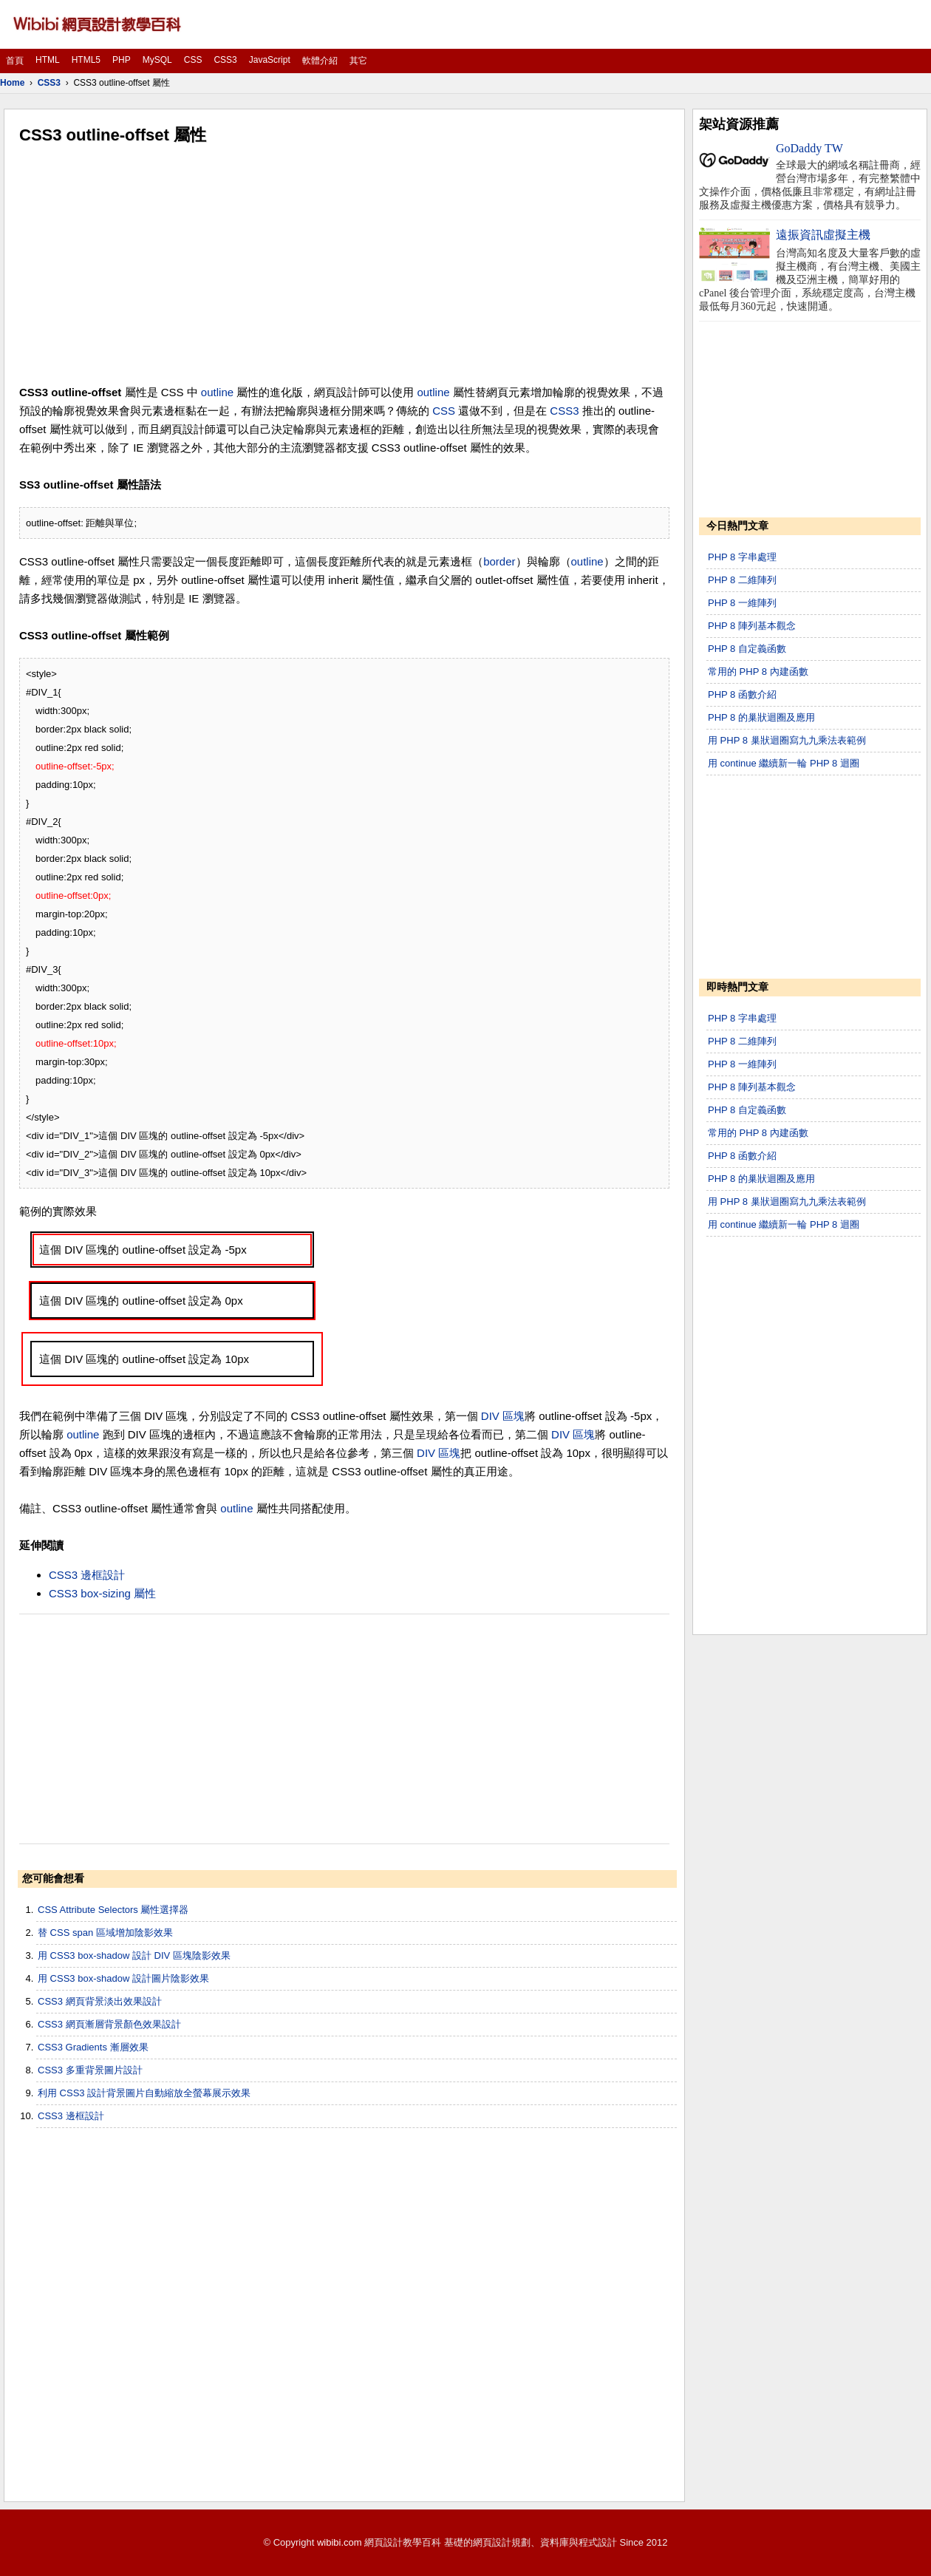 The width and height of the screenshot is (931, 2576). What do you see at coordinates (90, 2070) in the screenshot?
I see `CSS3 多重背景圖片設計` at bounding box center [90, 2070].